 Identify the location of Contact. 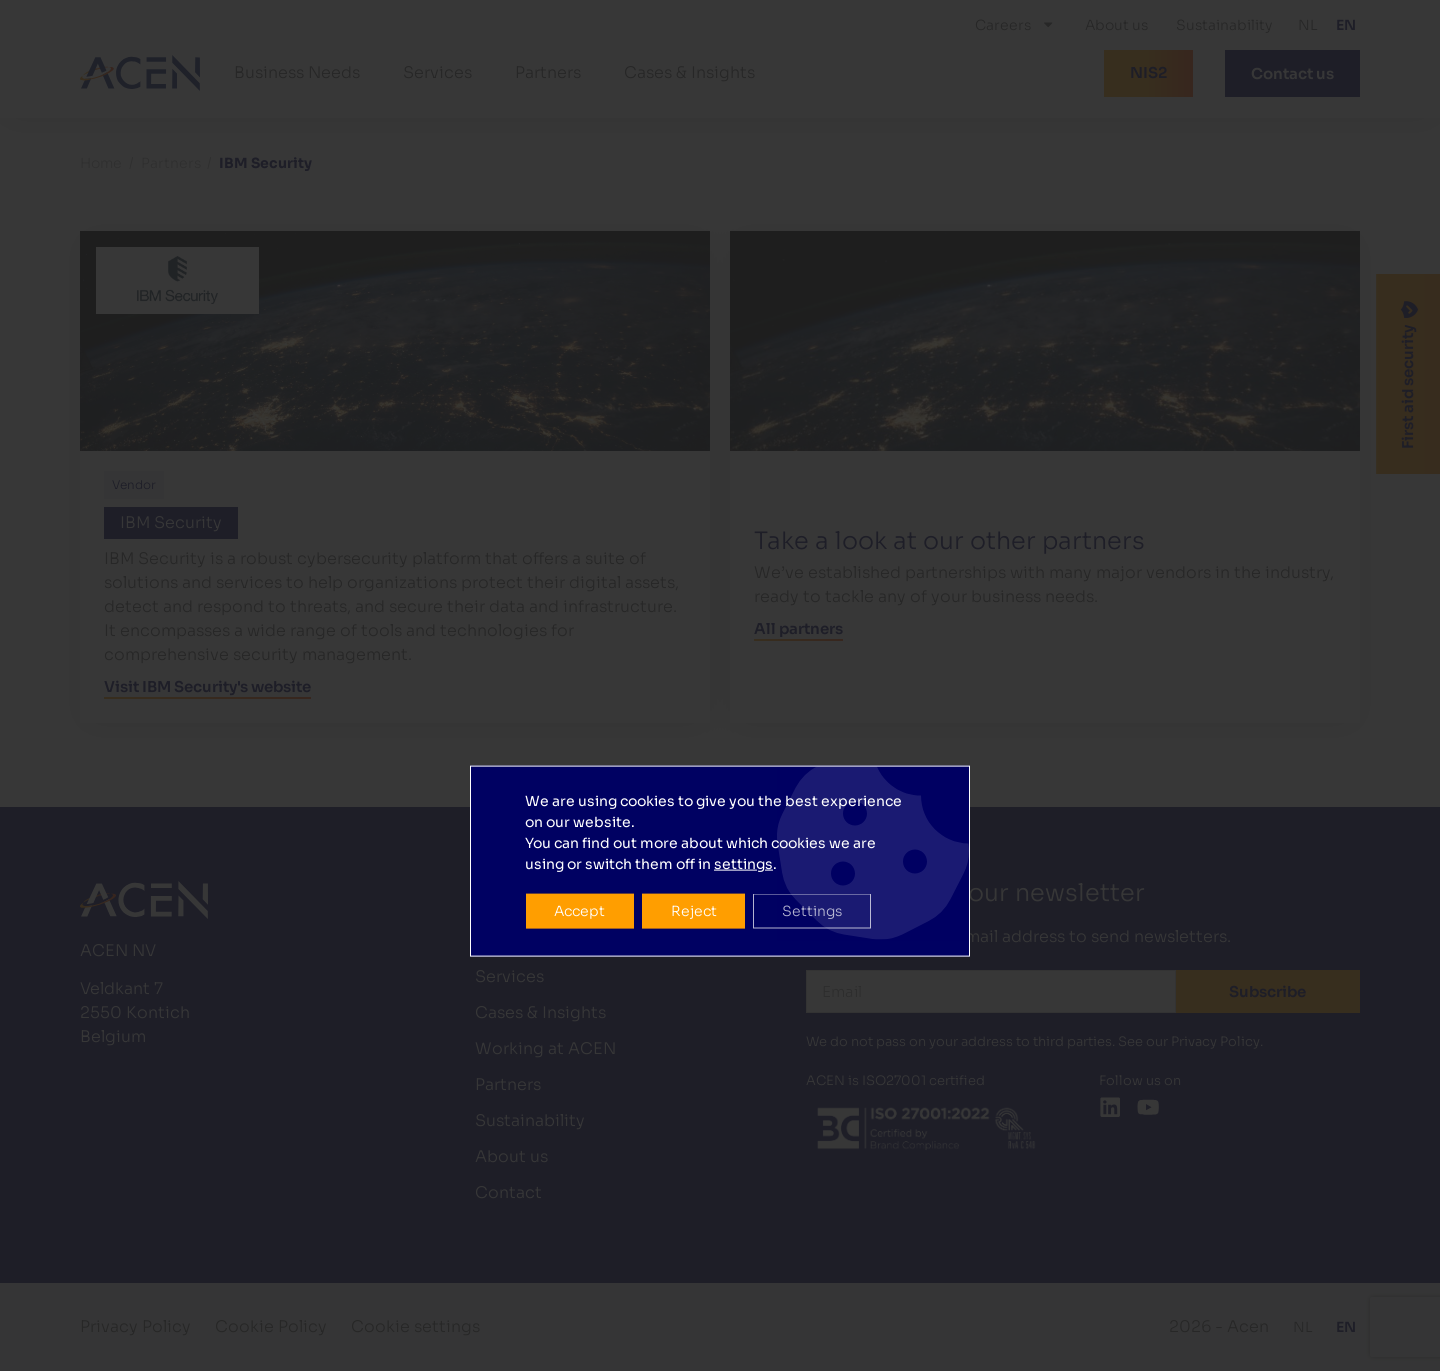
(508, 1192).